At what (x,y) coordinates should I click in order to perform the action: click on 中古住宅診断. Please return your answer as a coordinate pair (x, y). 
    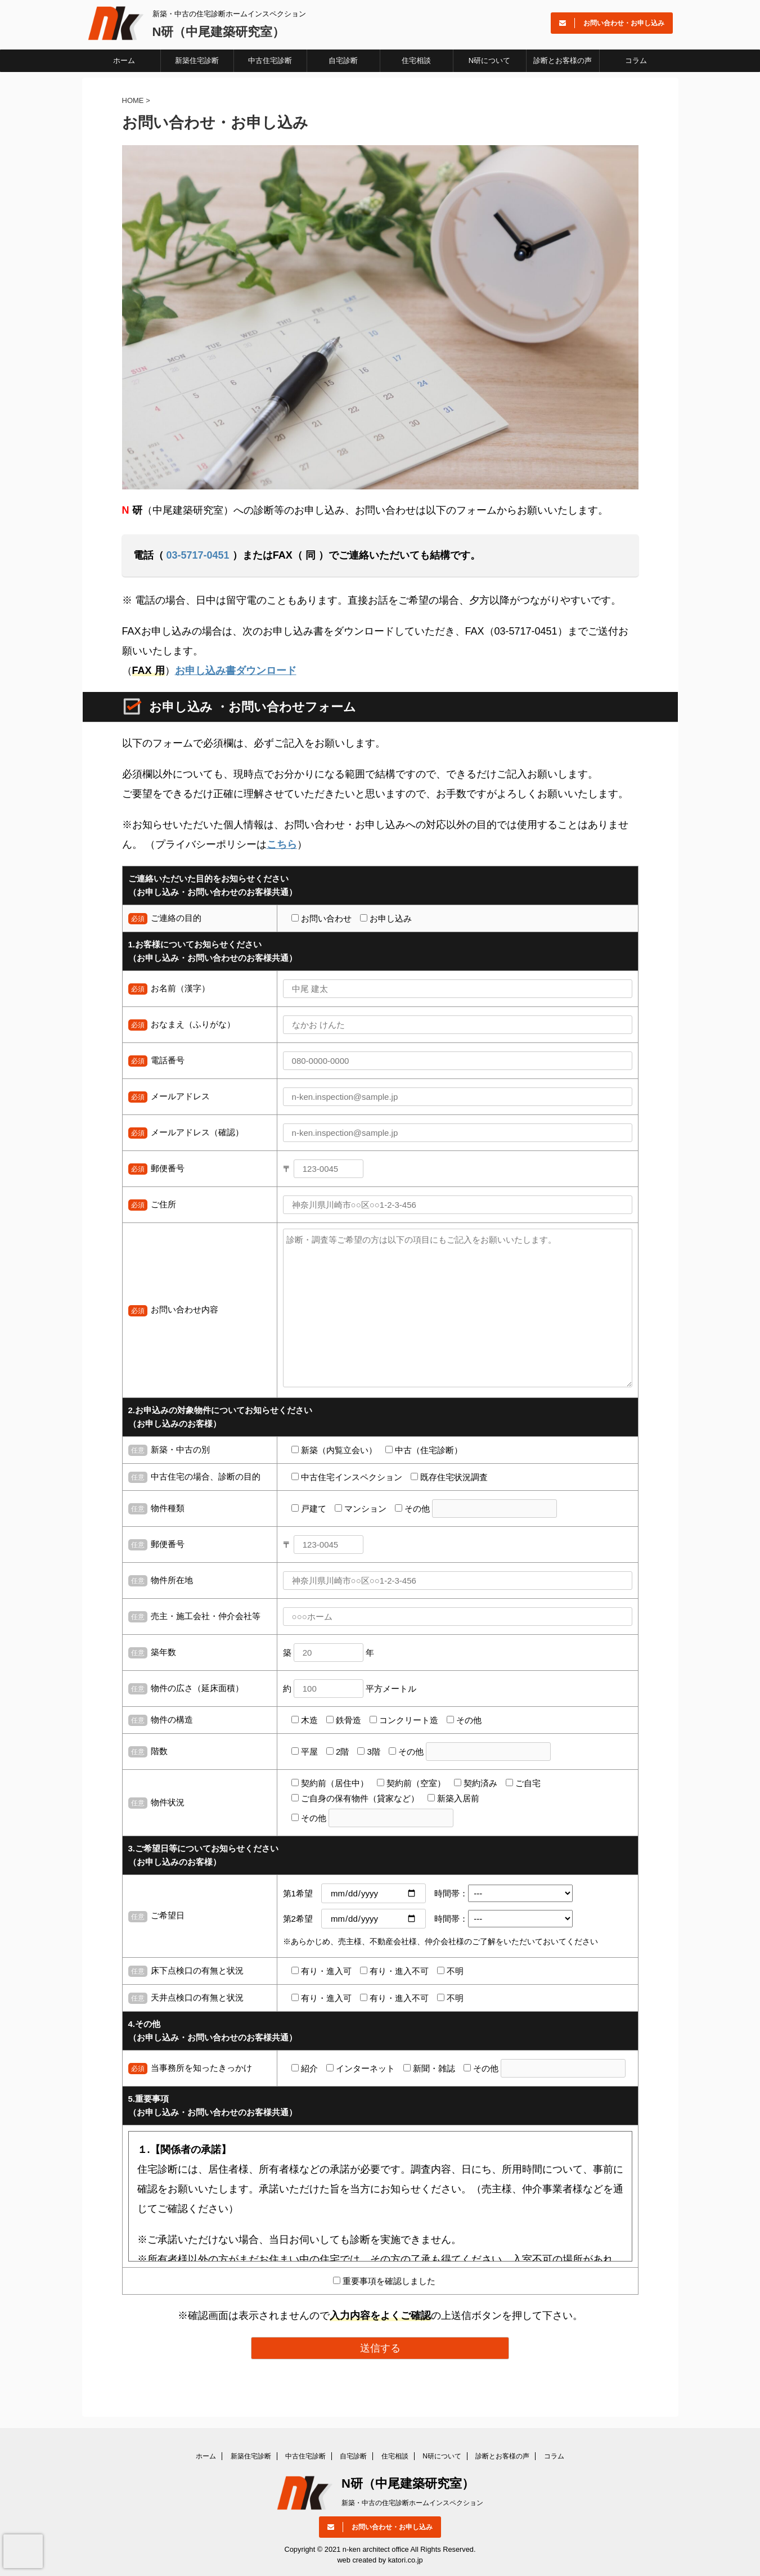
    Looking at the image, I should click on (270, 60).